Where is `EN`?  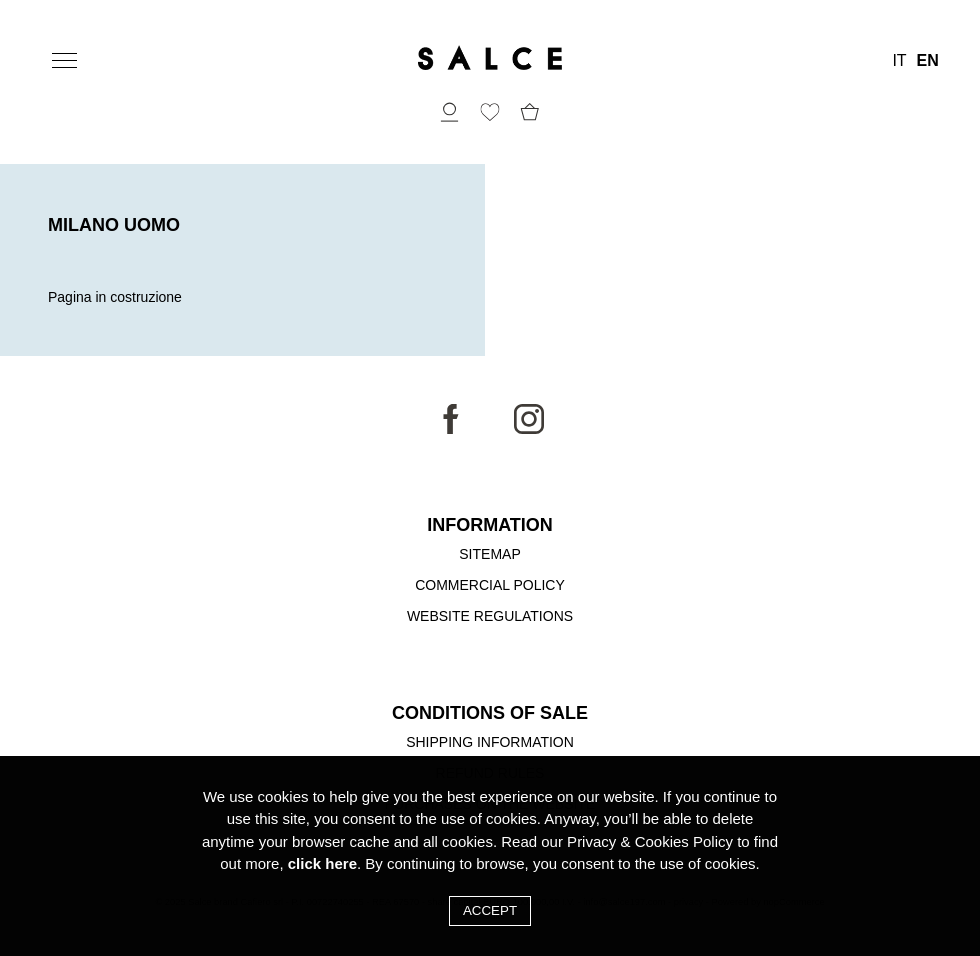
EN is located at coordinates (928, 61).